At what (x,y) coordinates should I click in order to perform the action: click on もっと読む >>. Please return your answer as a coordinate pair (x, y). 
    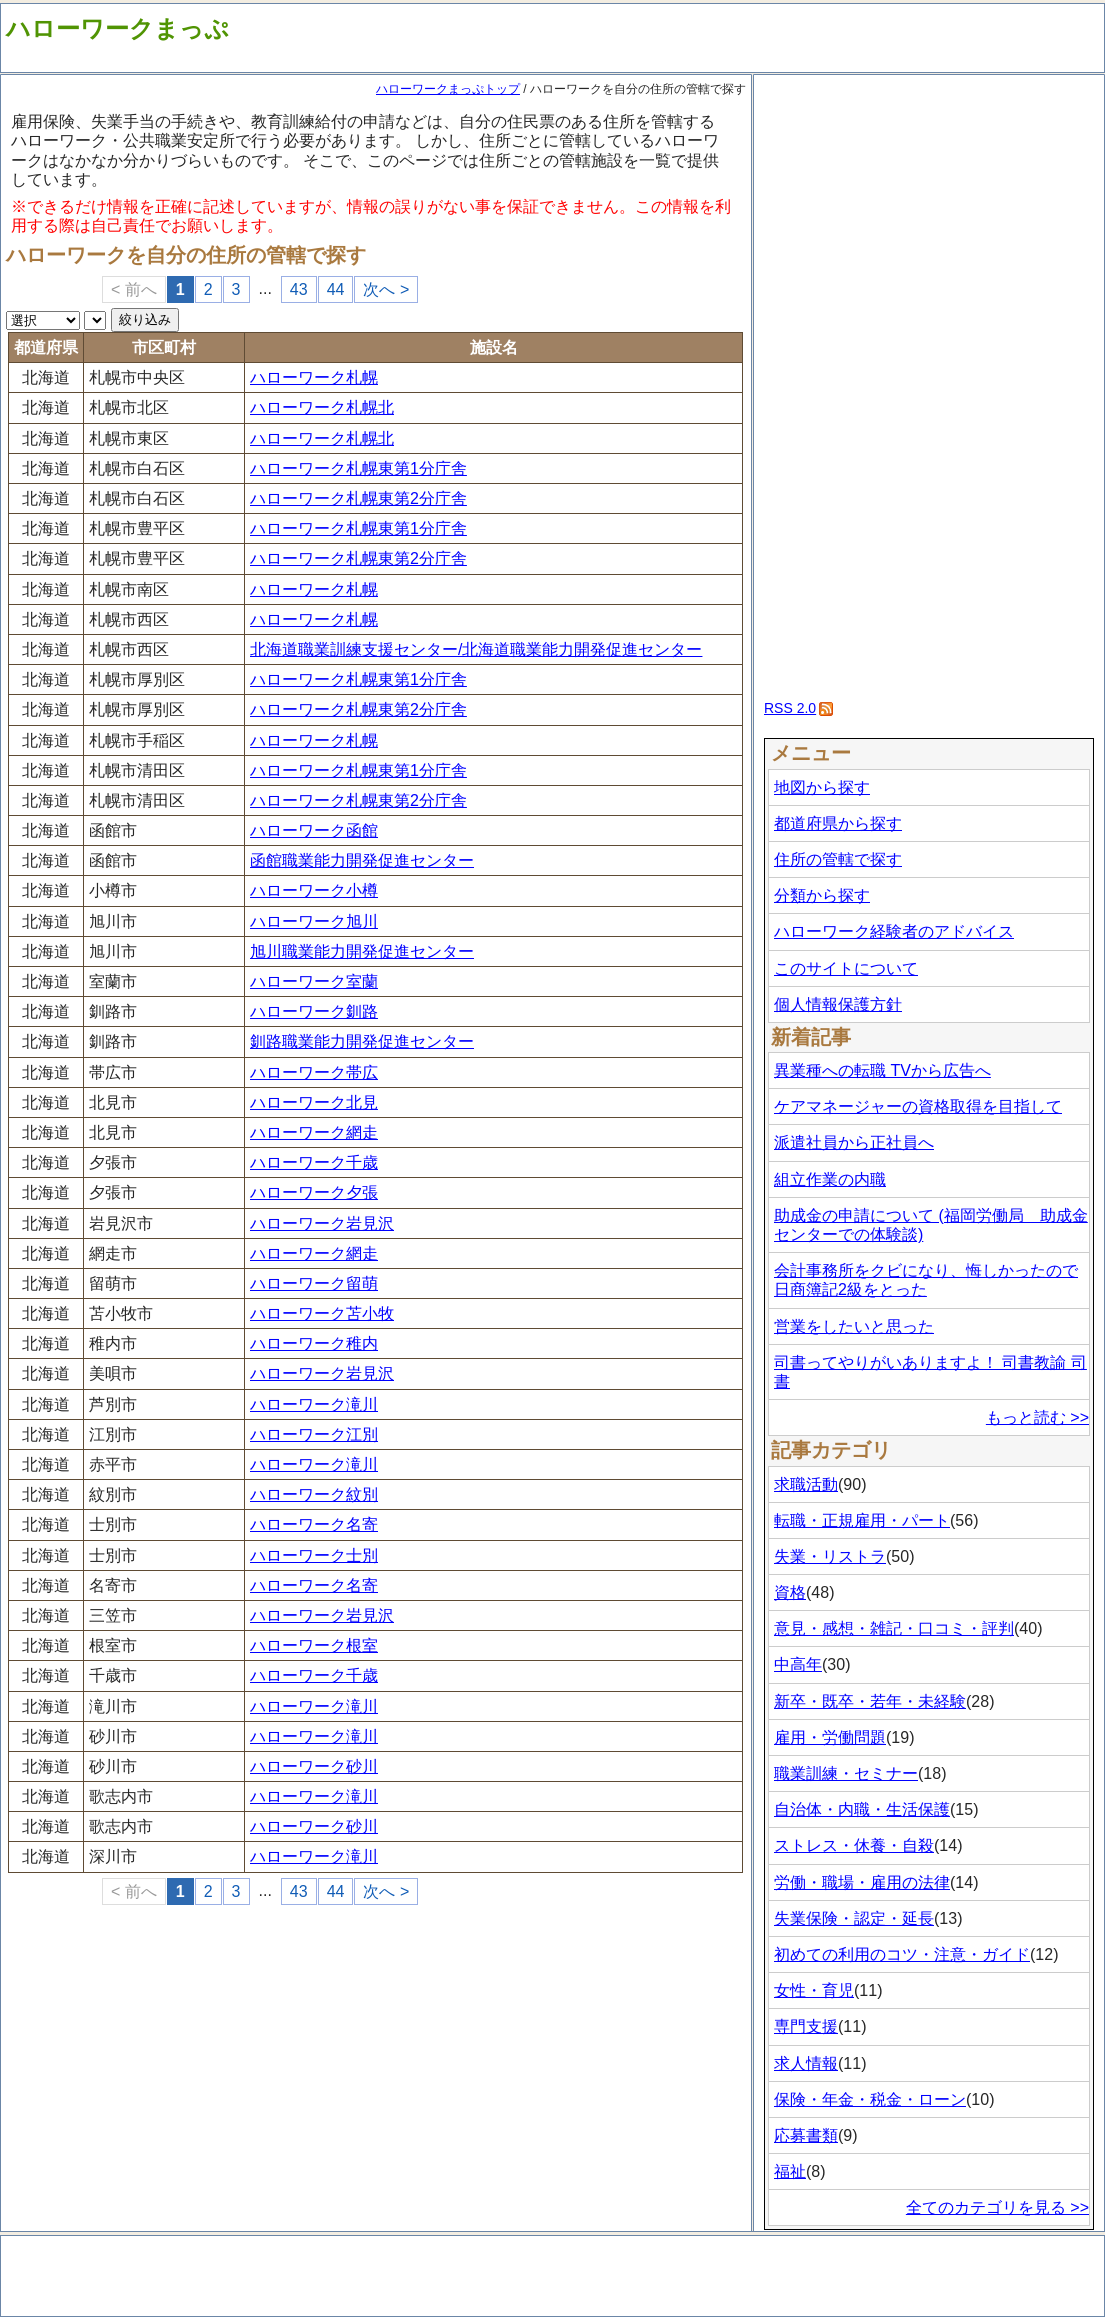
    Looking at the image, I should click on (1037, 1417).